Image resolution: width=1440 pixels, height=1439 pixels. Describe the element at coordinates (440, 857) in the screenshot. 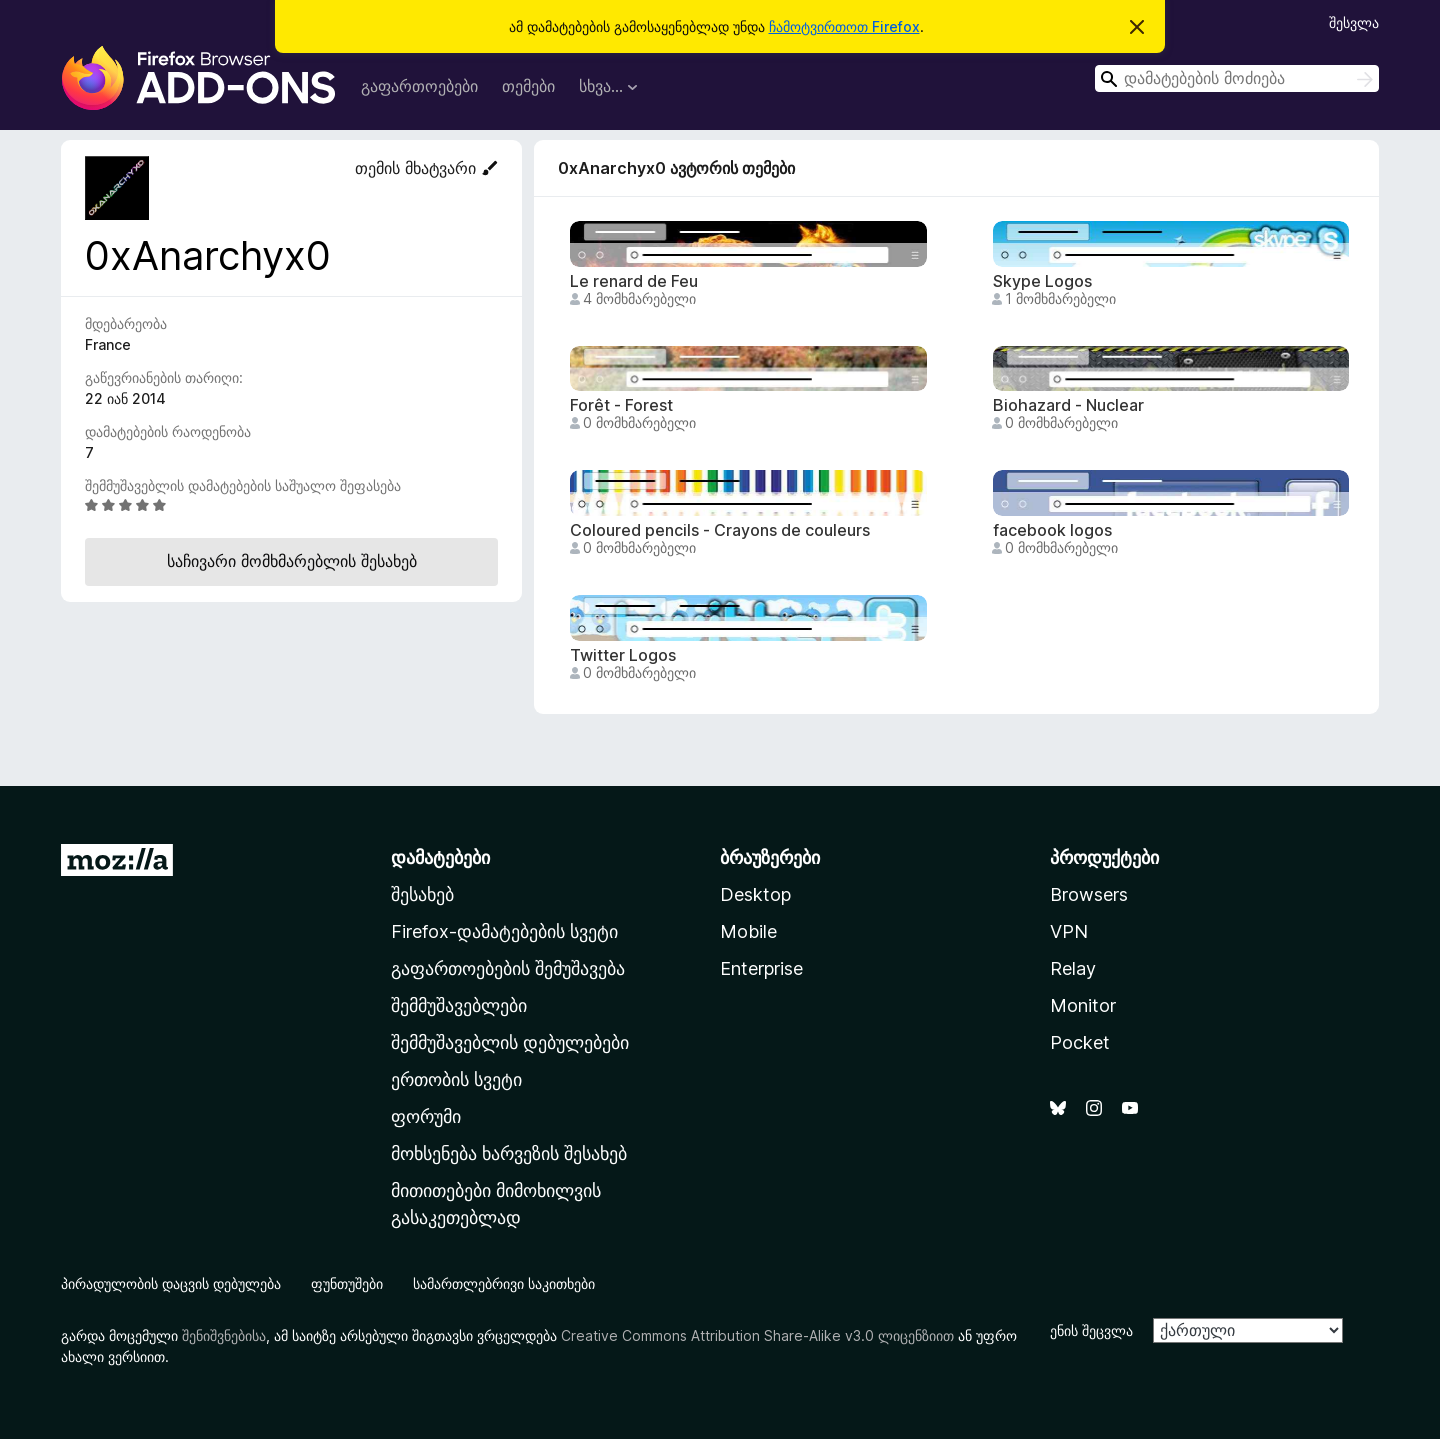

I see `დამატებები` at that location.